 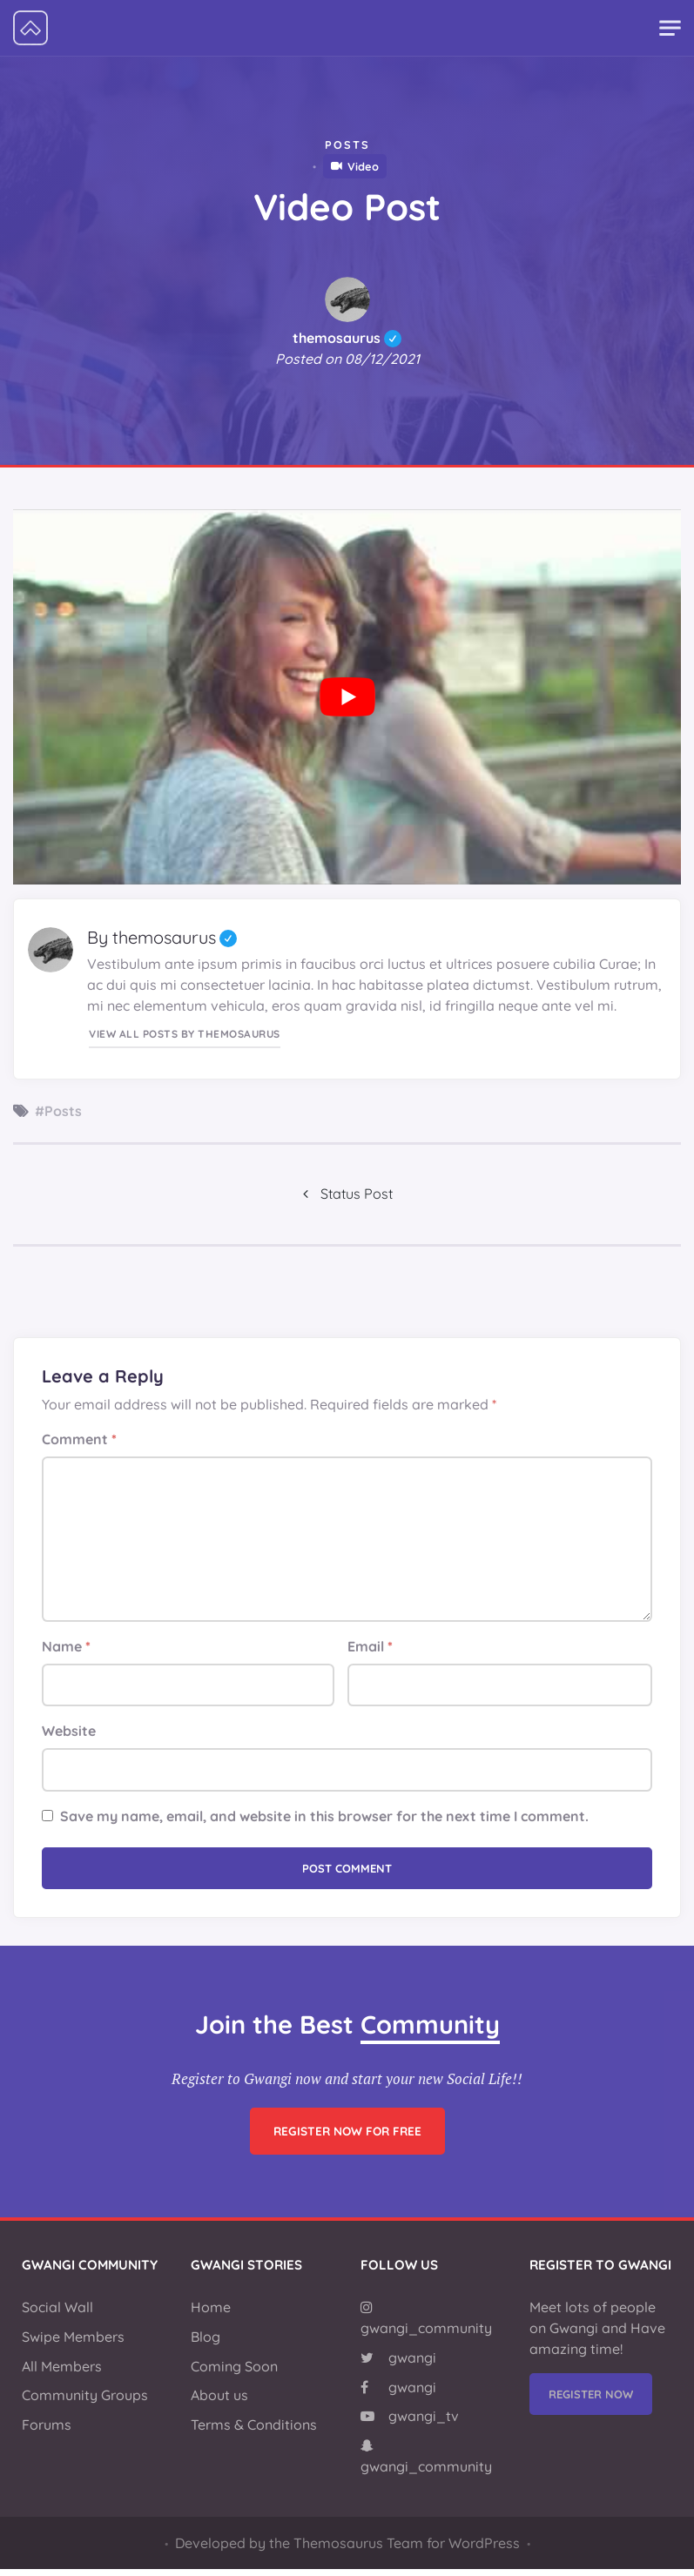 I want to click on Posts, so click(x=347, y=145).